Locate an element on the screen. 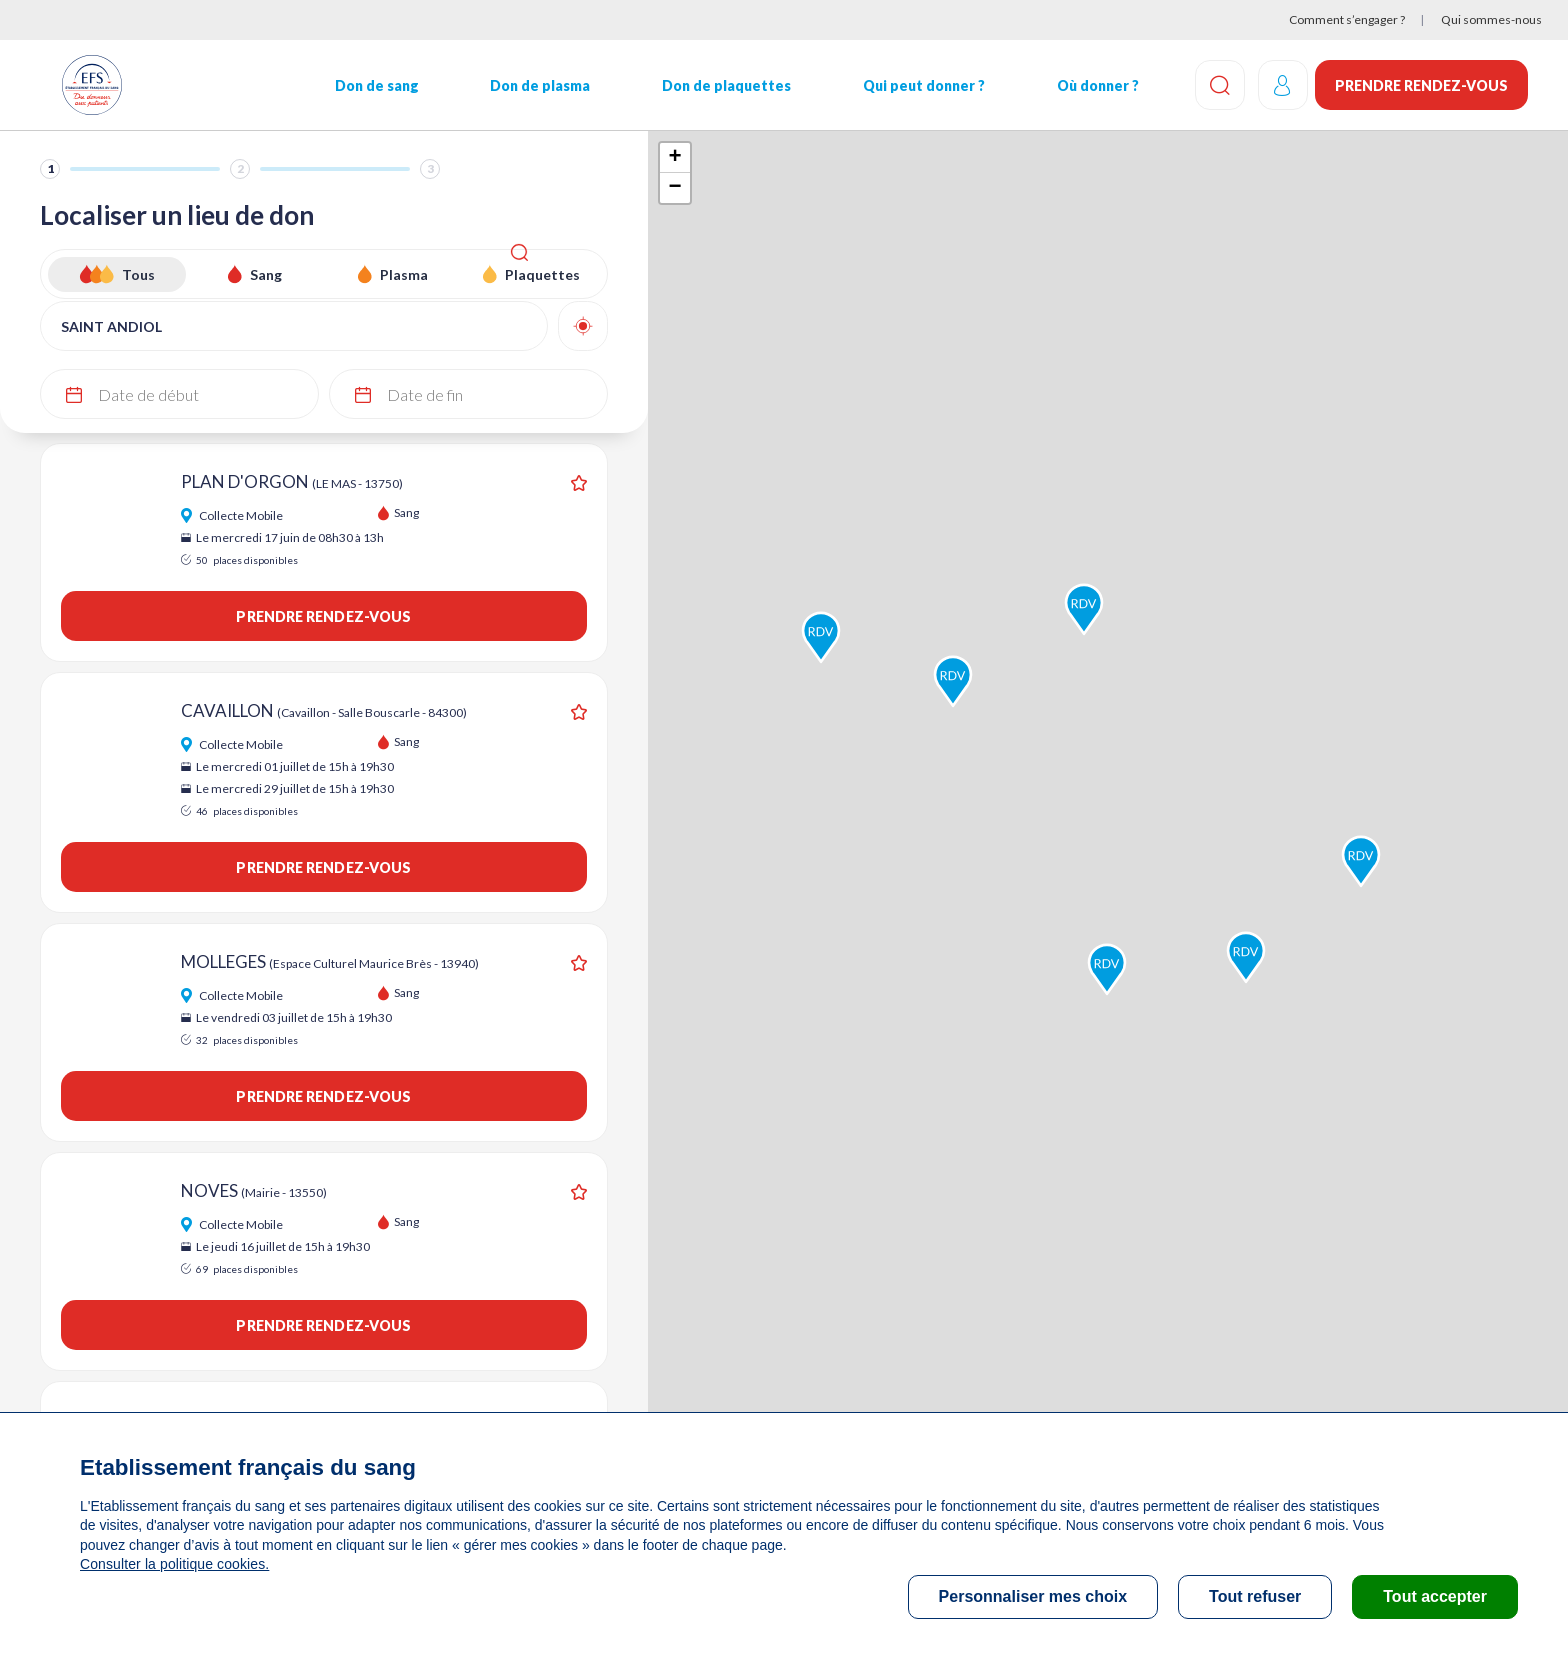  Don de plasma is located at coordinates (532, 85).